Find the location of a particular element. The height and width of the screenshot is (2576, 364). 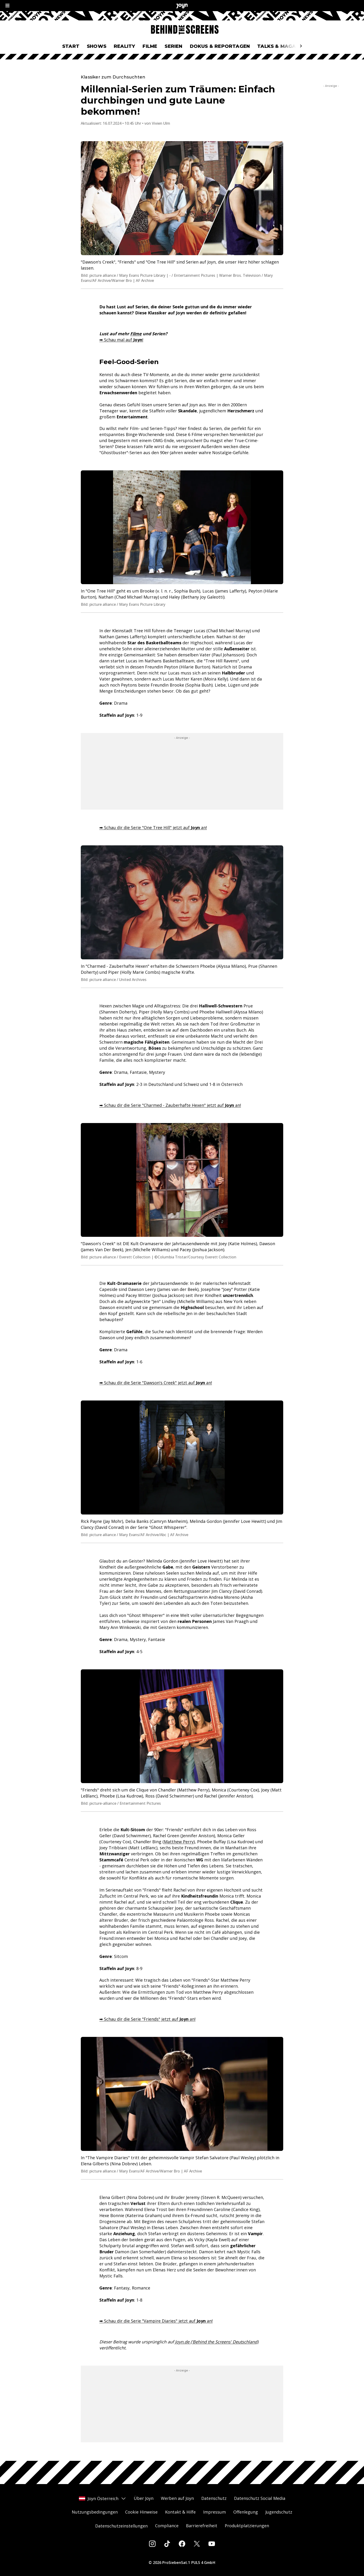

[Tiktok] is located at coordinates (167, 2543).